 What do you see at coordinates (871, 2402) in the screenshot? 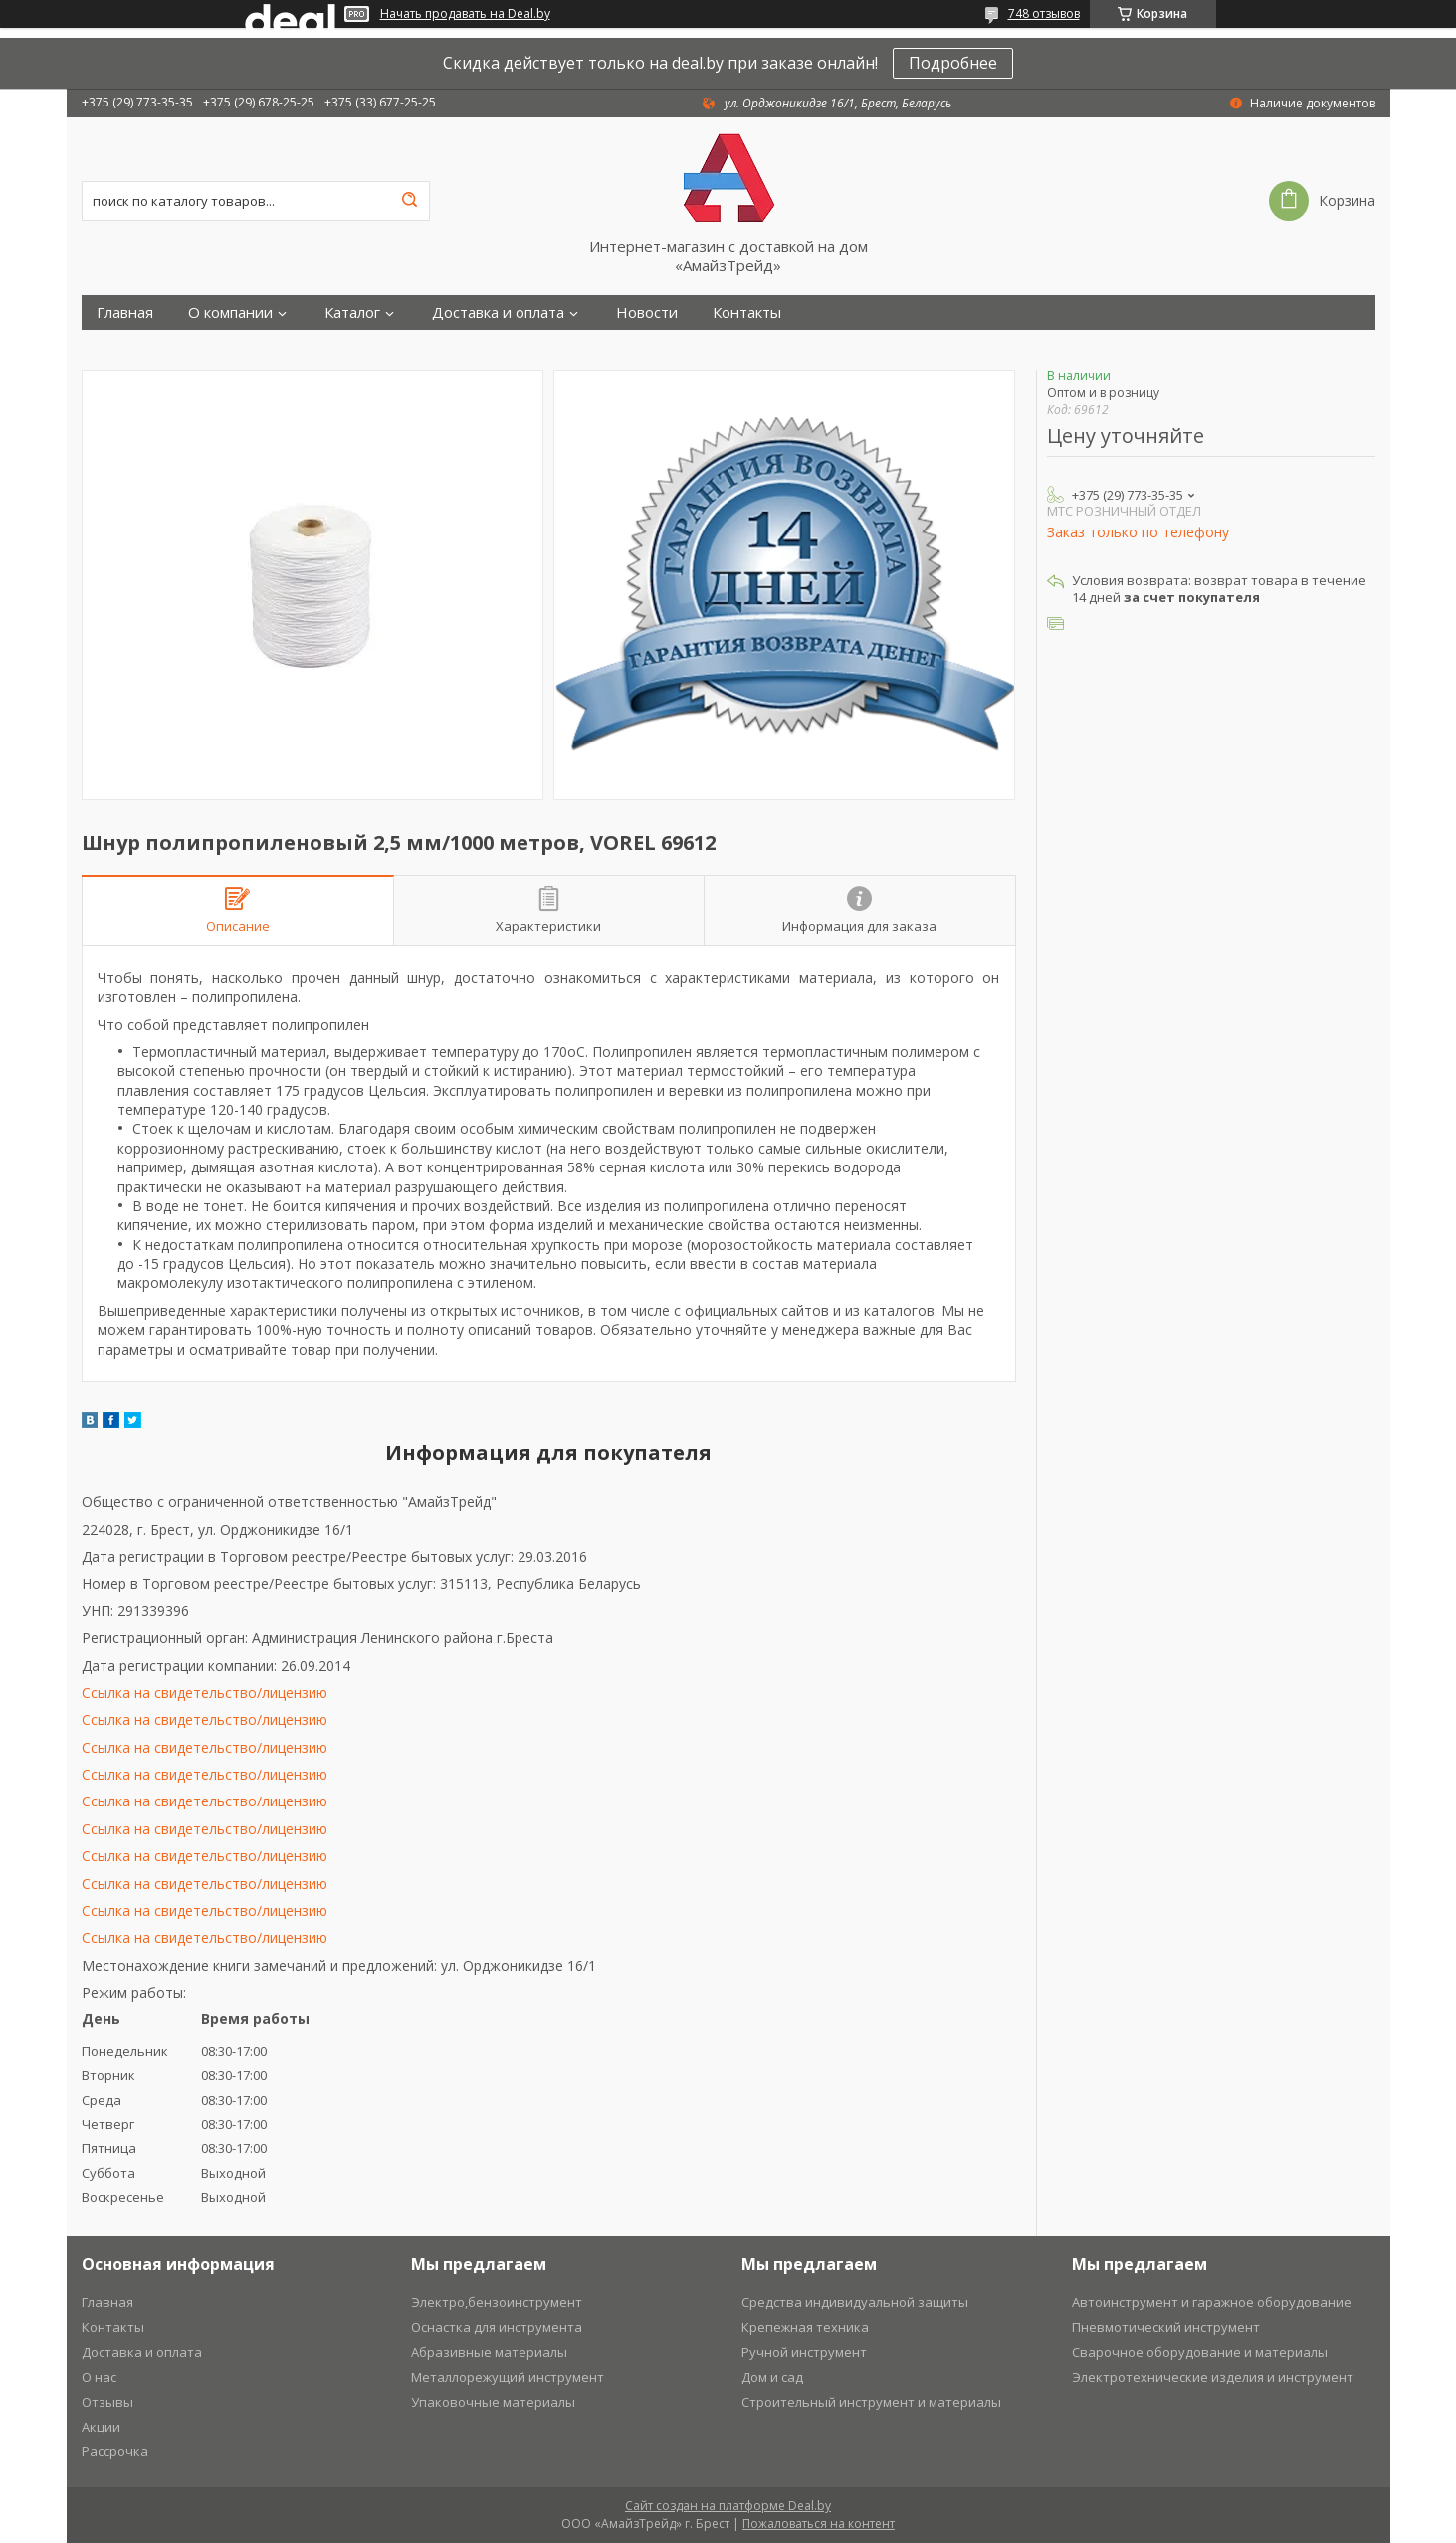
I see `Строительный инструмент и материалы` at bounding box center [871, 2402].